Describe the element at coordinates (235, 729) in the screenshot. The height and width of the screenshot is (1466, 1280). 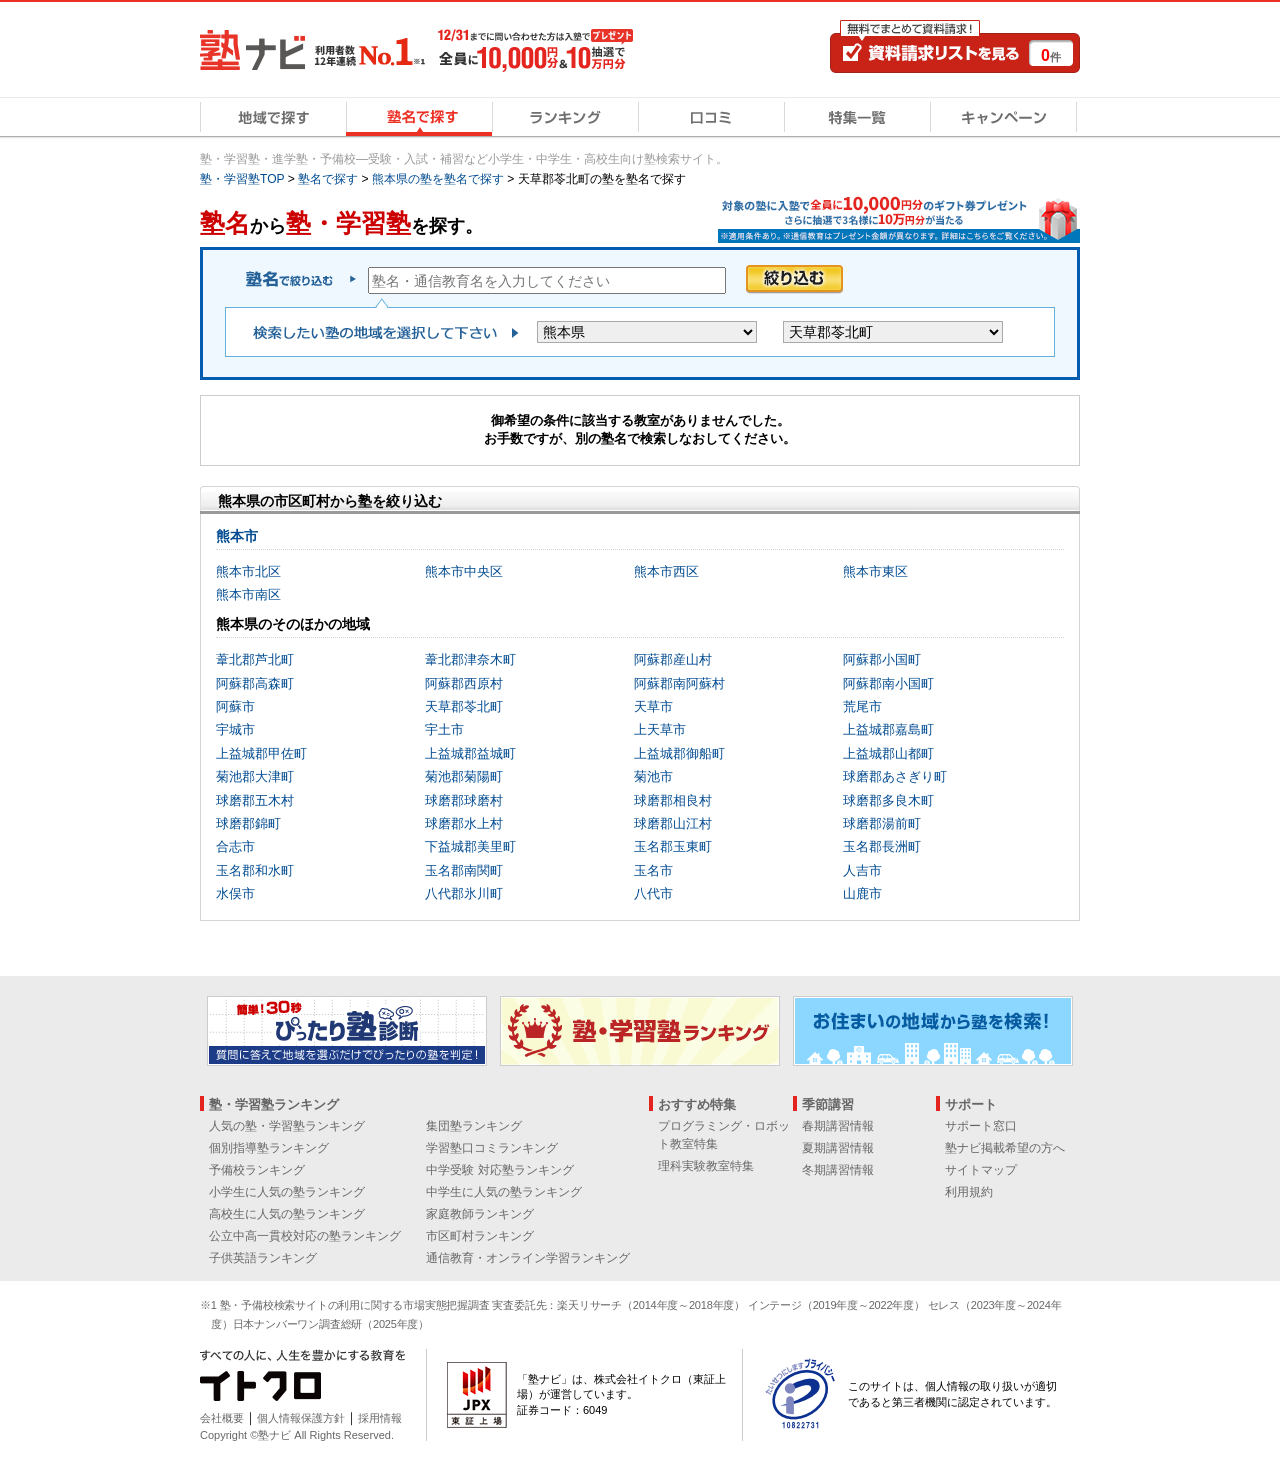
I see `宇城市` at that location.